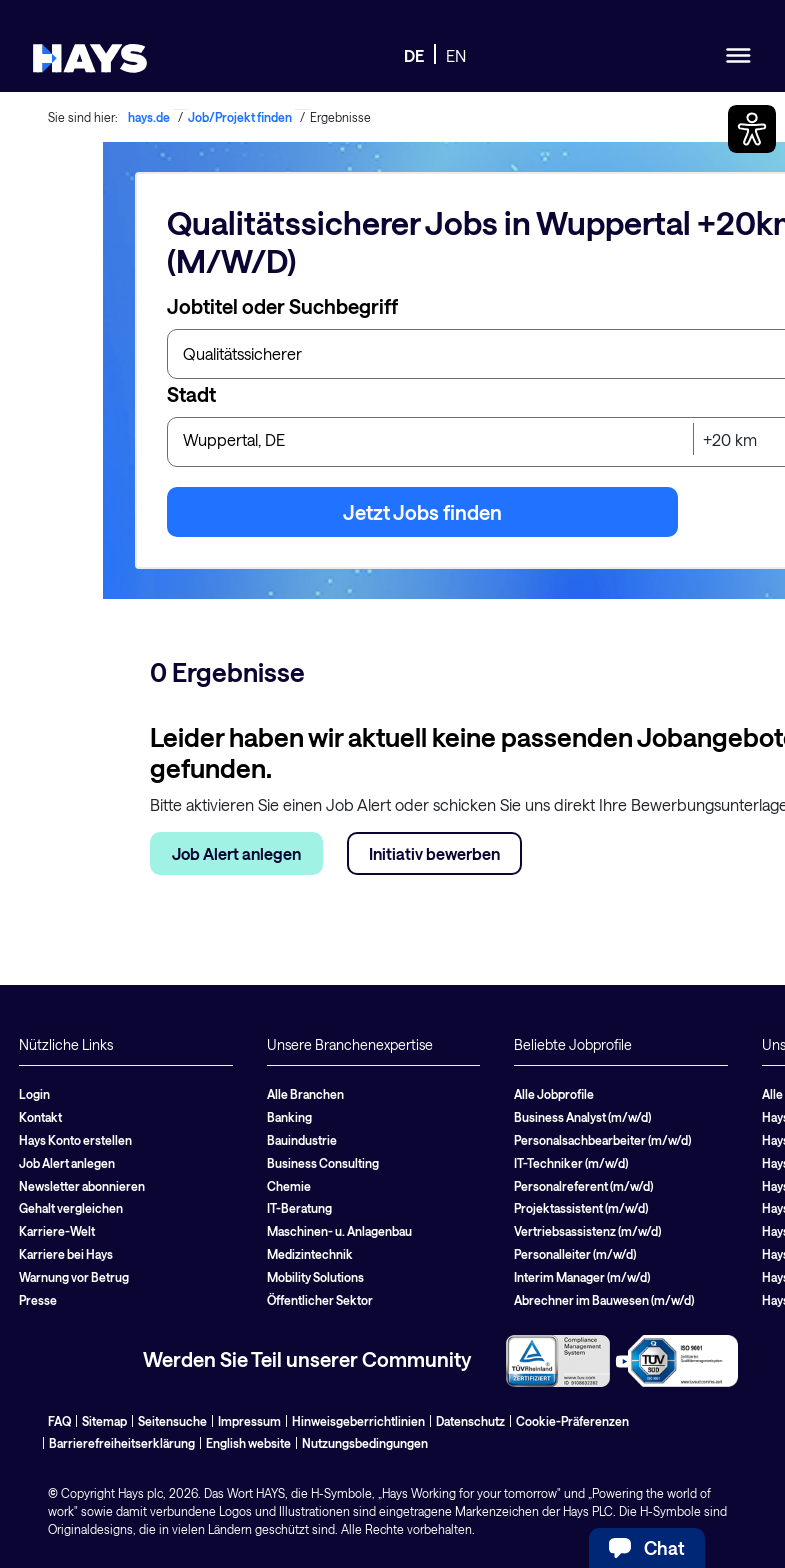  I want to click on Newsletter abonnieren, so click(82, 1186).